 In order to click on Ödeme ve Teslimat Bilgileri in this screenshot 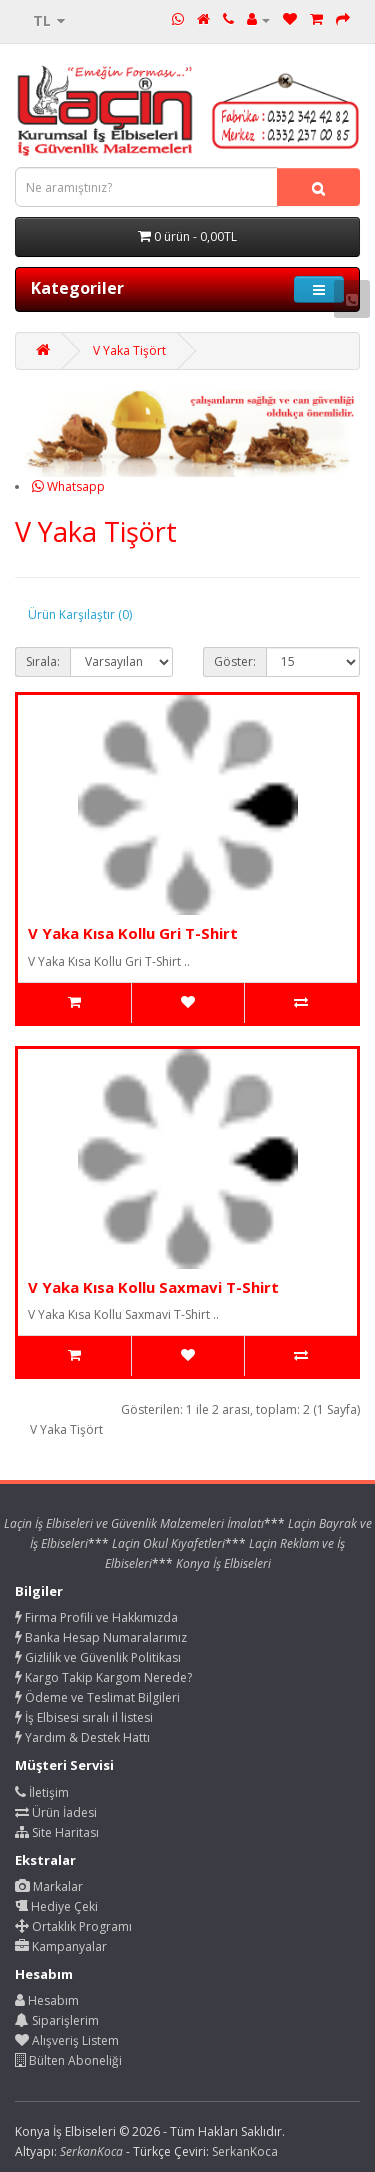, I will do `click(97, 1697)`.